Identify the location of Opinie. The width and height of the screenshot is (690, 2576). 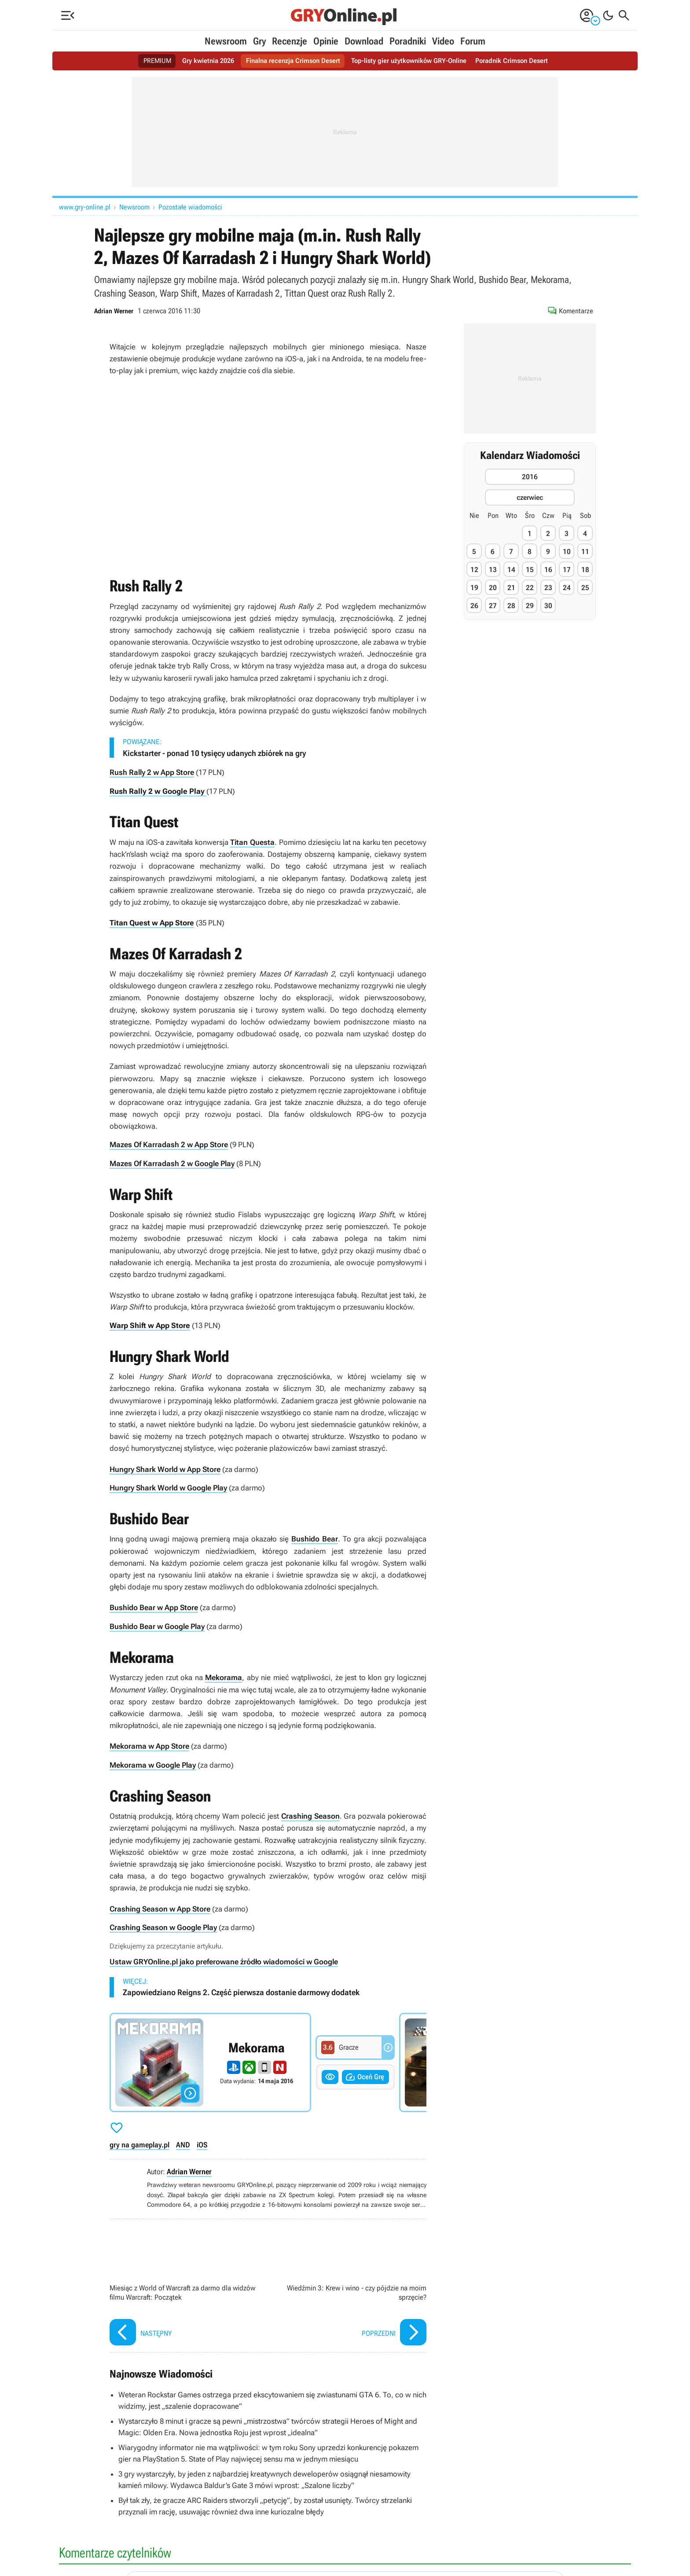
(325, 41).